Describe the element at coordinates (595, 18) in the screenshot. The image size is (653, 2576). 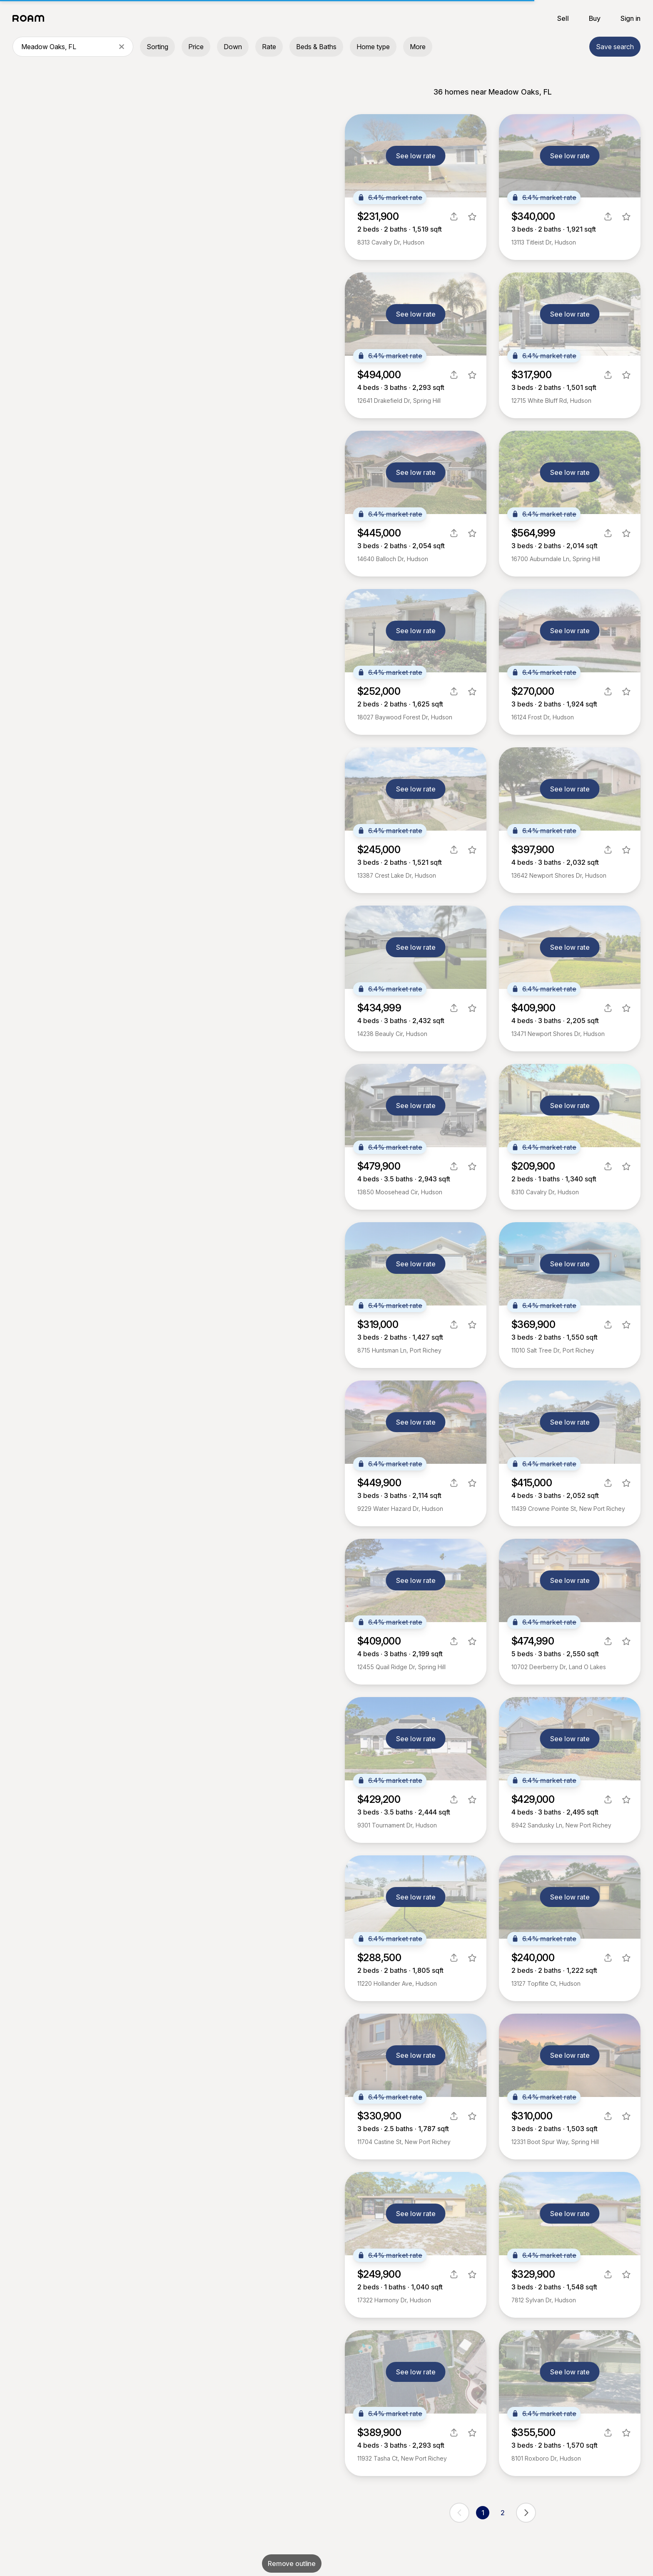
I see `Buy` at that location.